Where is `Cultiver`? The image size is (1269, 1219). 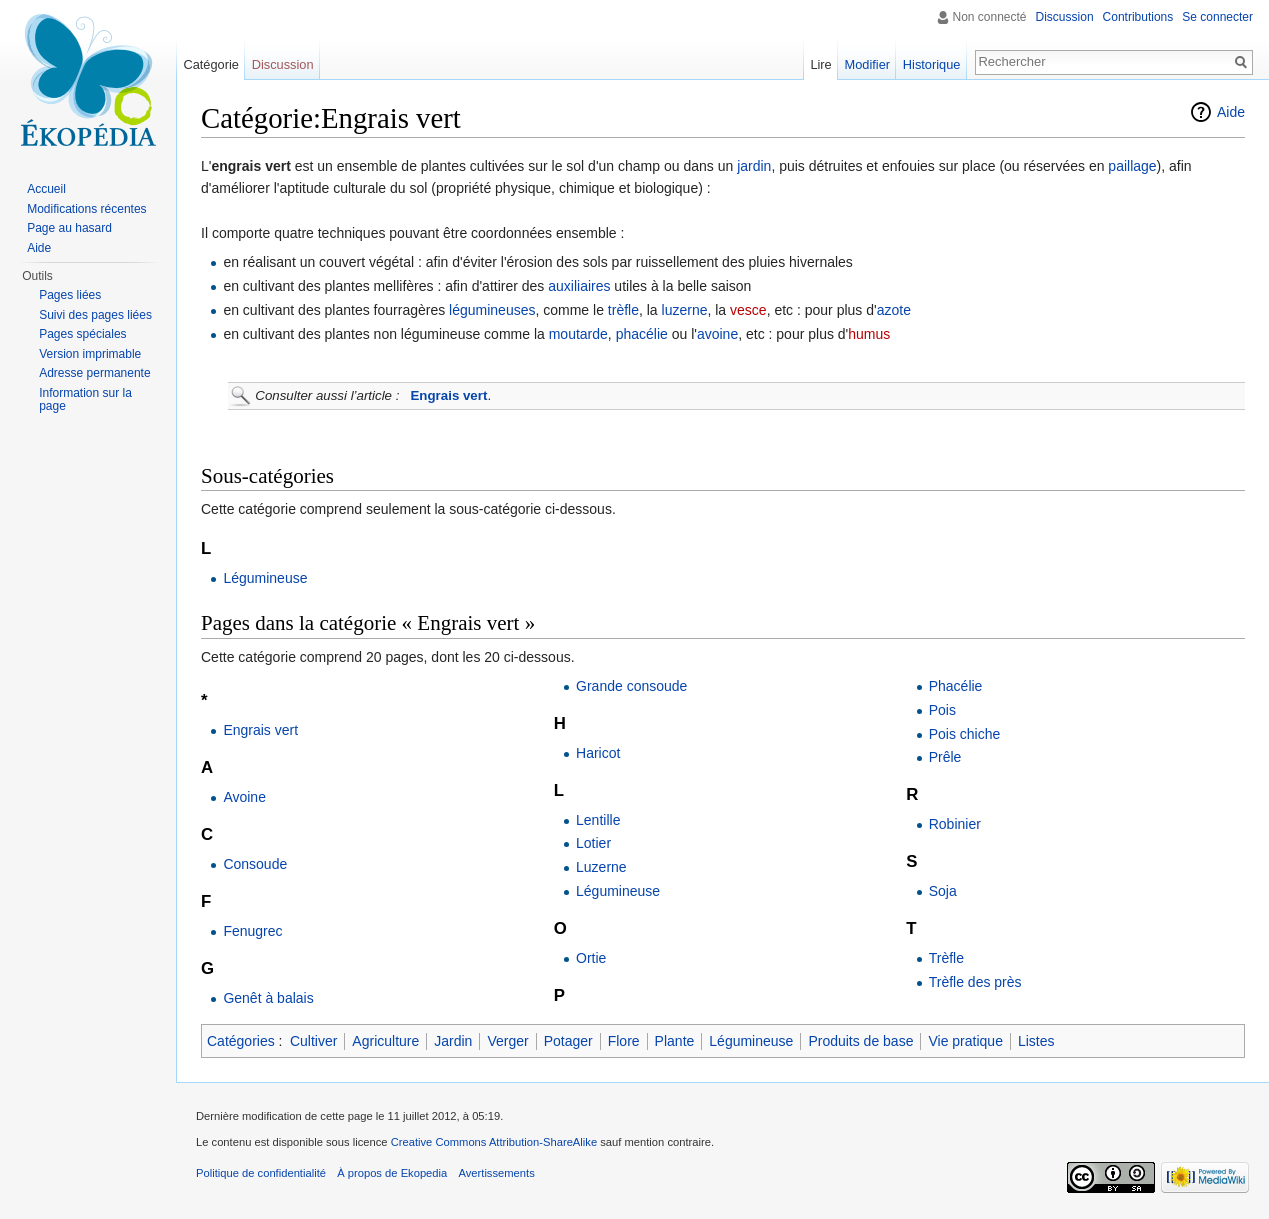
Cultiver is located at coordinates (313, 1041).